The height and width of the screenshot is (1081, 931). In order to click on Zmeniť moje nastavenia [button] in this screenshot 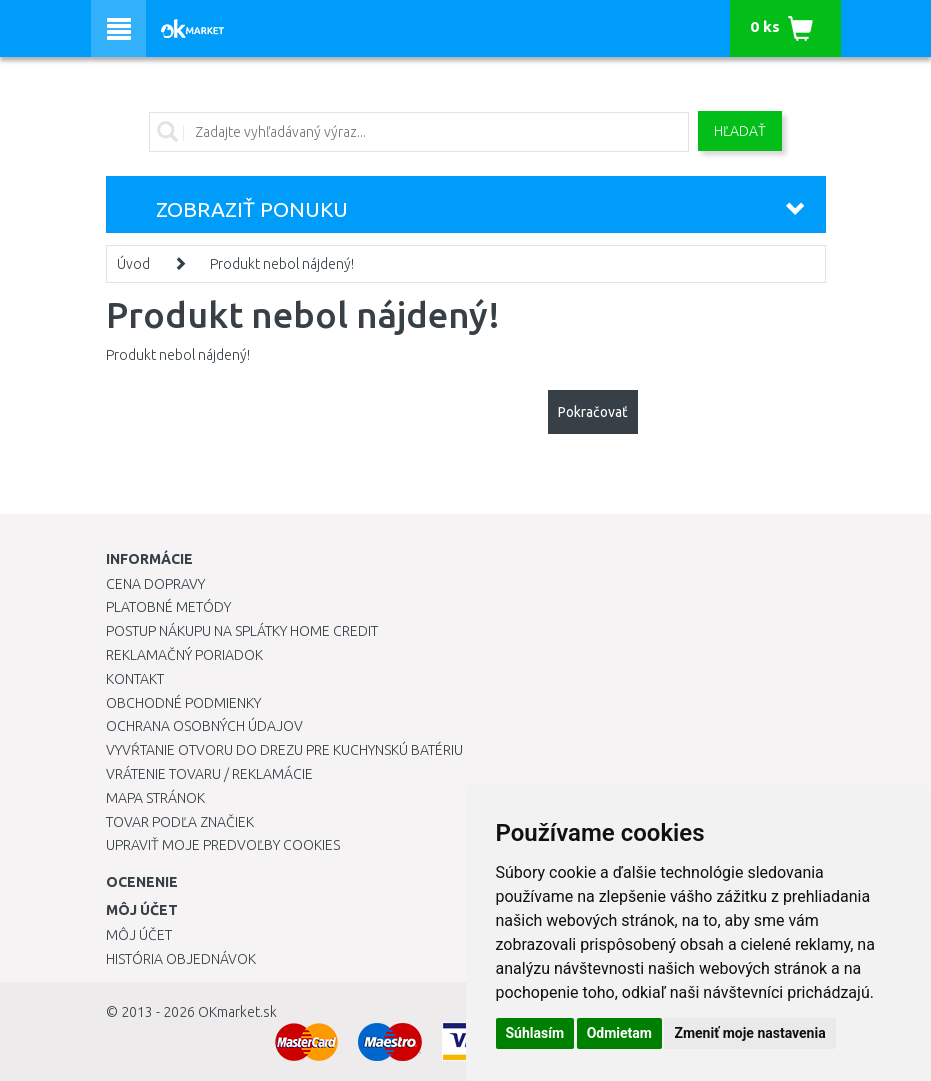, I will do `click(749, 1033)`.